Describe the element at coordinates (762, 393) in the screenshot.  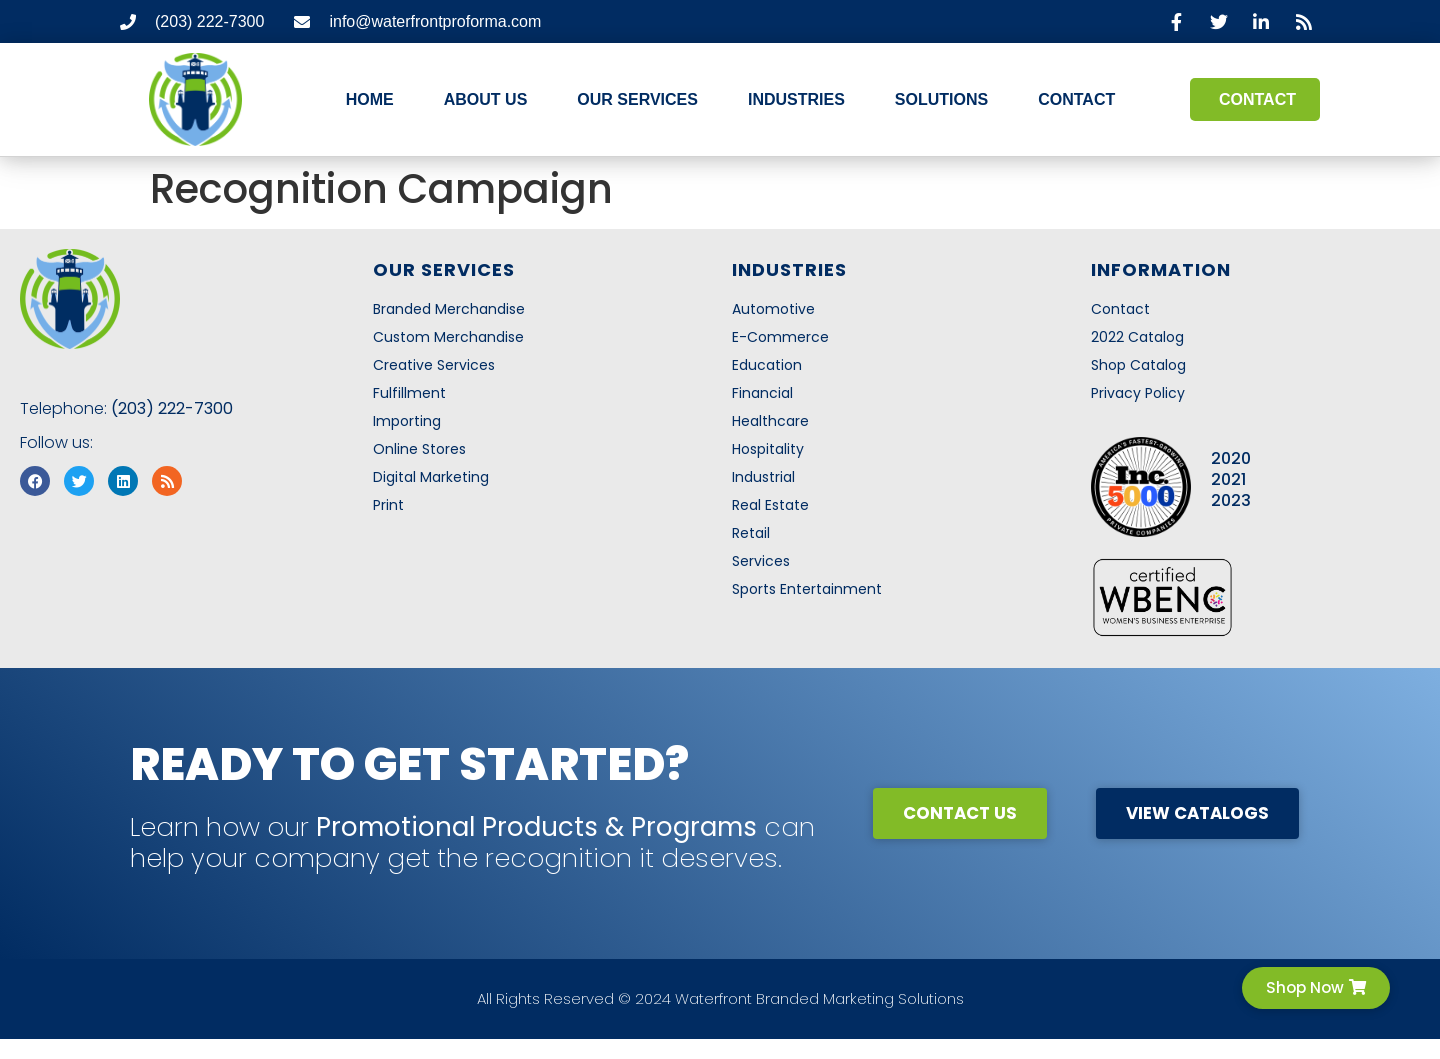
I see `Financial` at that location.